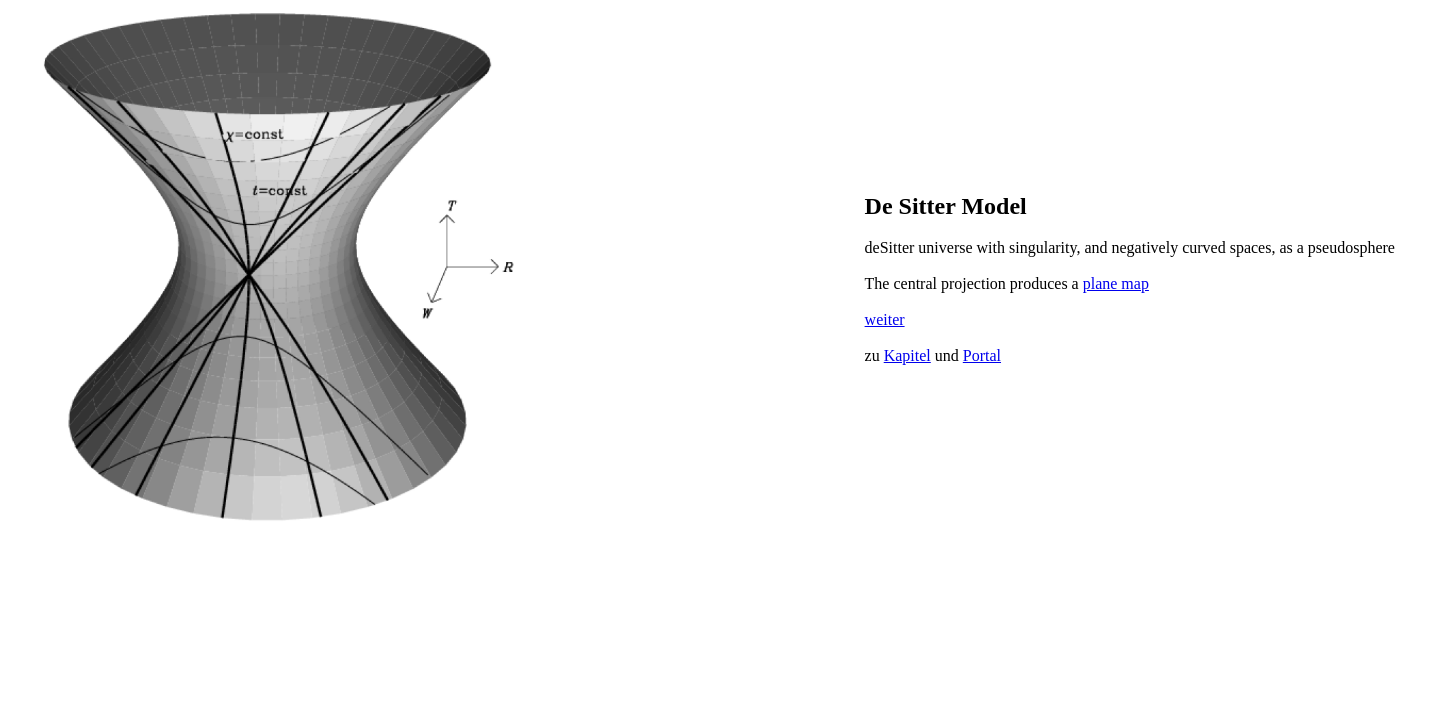 This screenshot has width=1440, height=720. Describe the element at coordinates (885, 319) in the screenshot. I see `weiter` at that location.